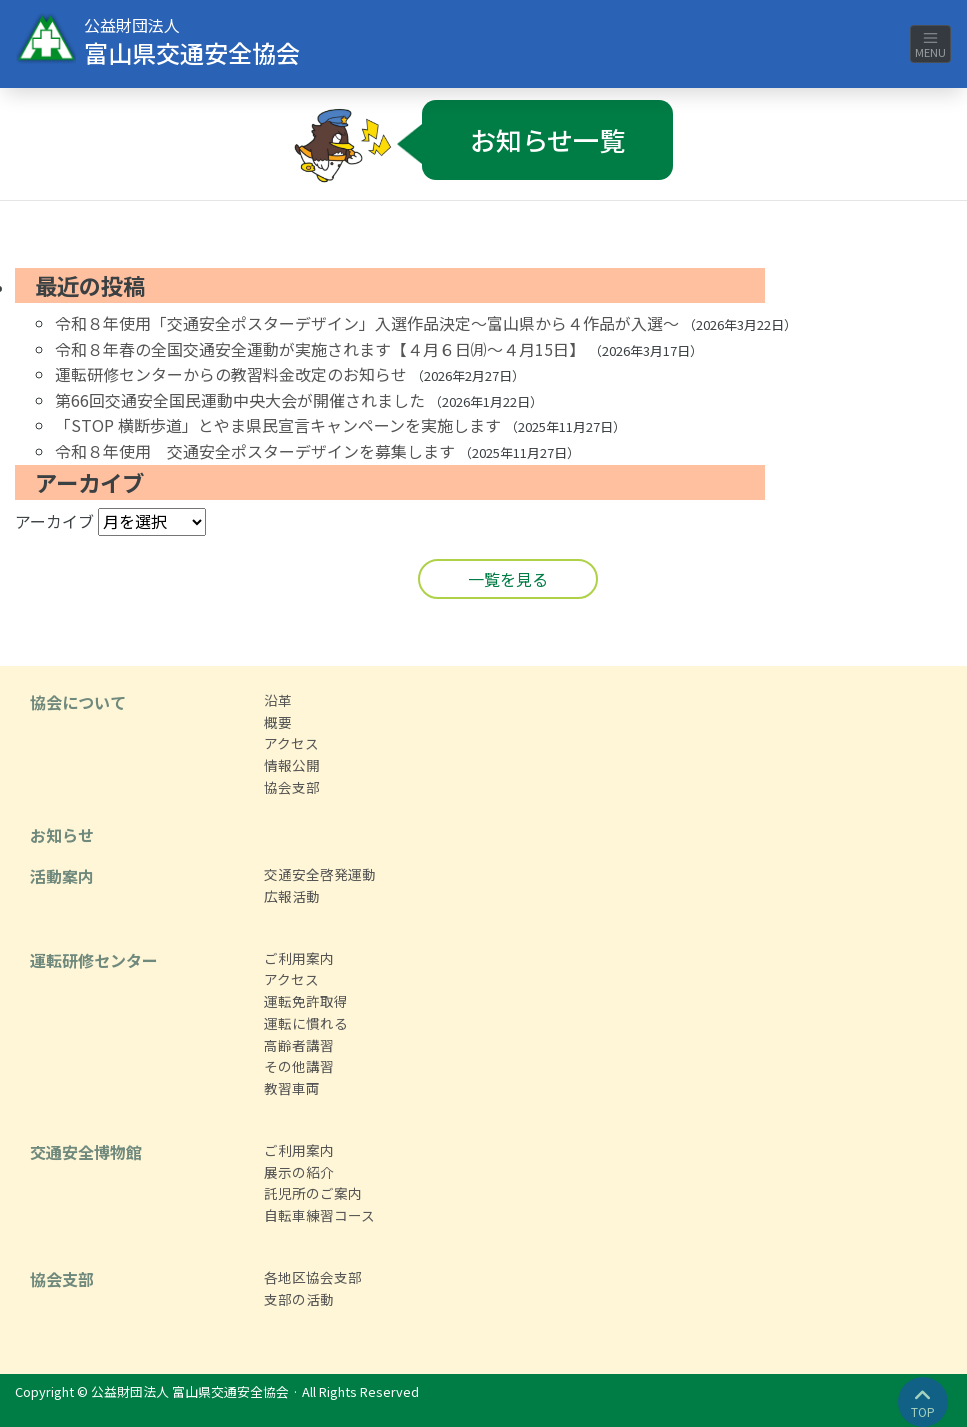 The image size is (967, 1427). I want to click on 各地区協会支部, so click(313, 1277).